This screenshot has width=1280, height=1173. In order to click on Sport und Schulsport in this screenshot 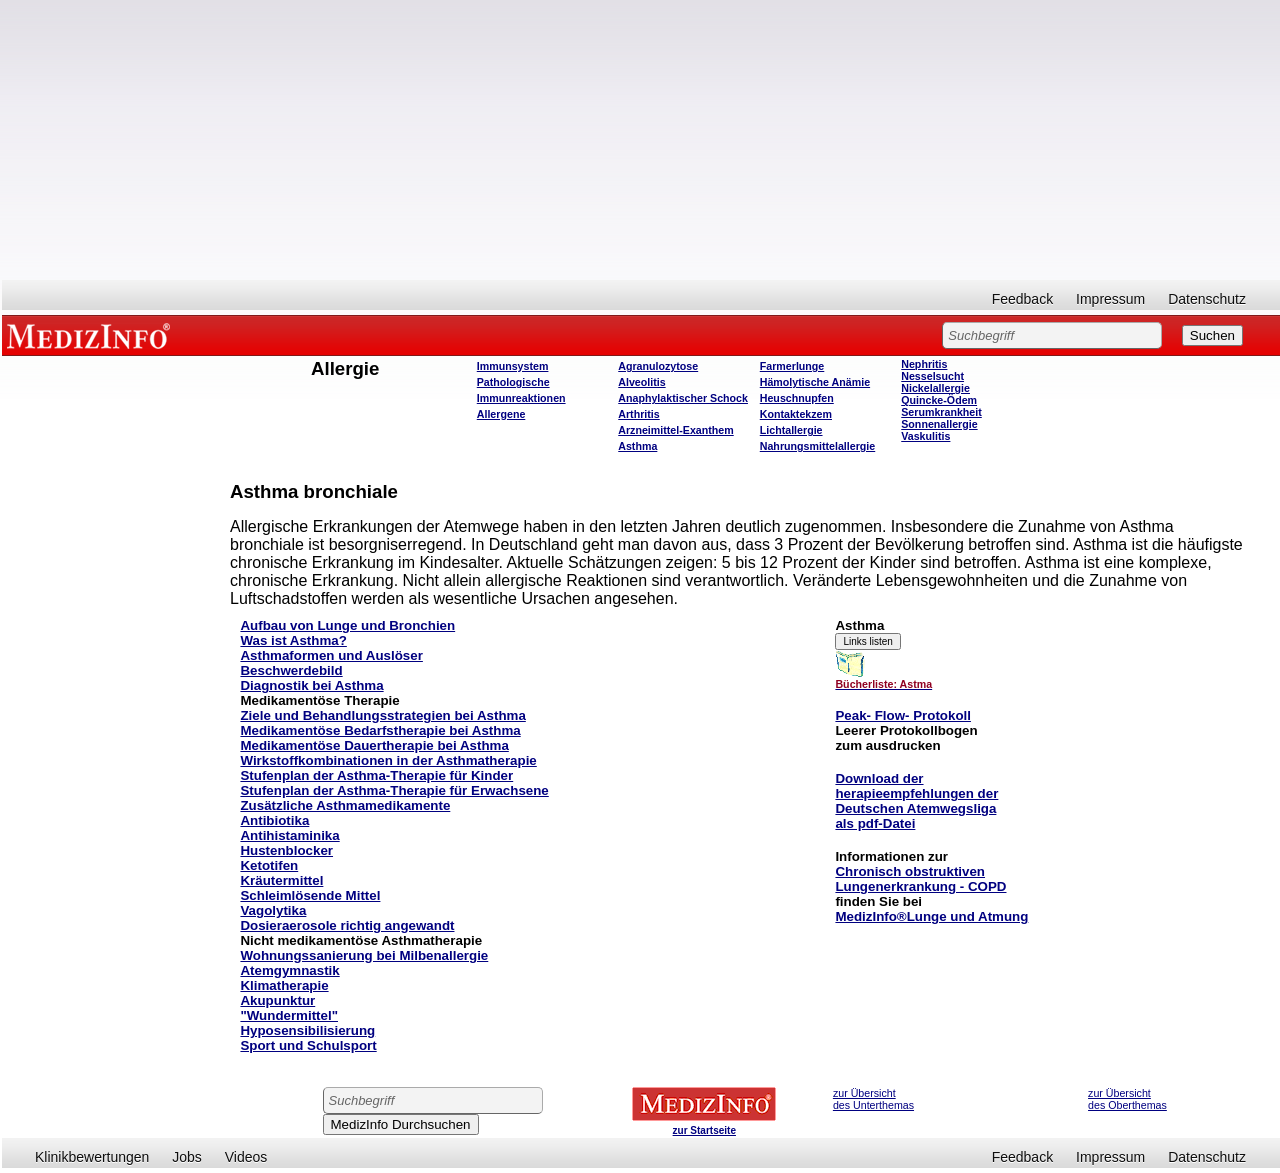, I will do `click(308, 1045)`.